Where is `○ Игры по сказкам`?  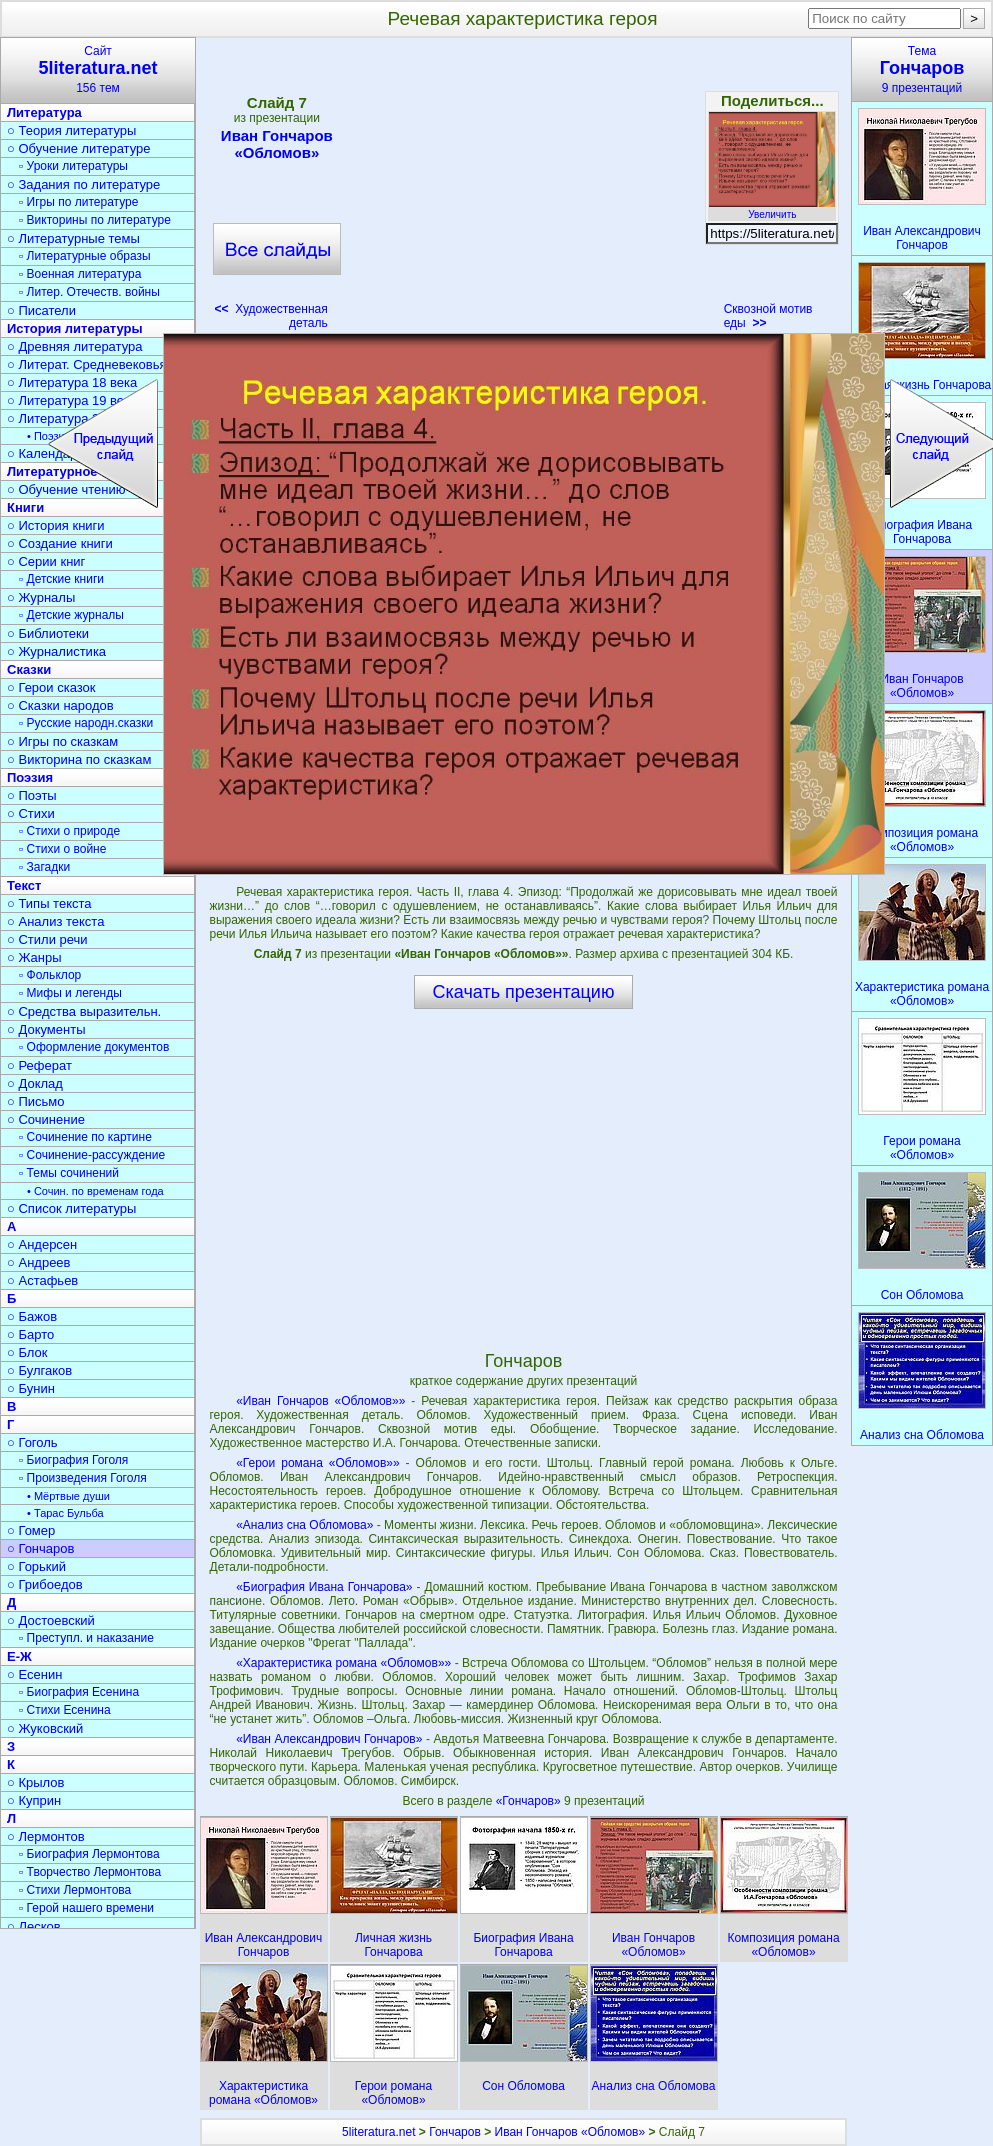
○ Игры по сказкам is located at coordinates (62, 741).